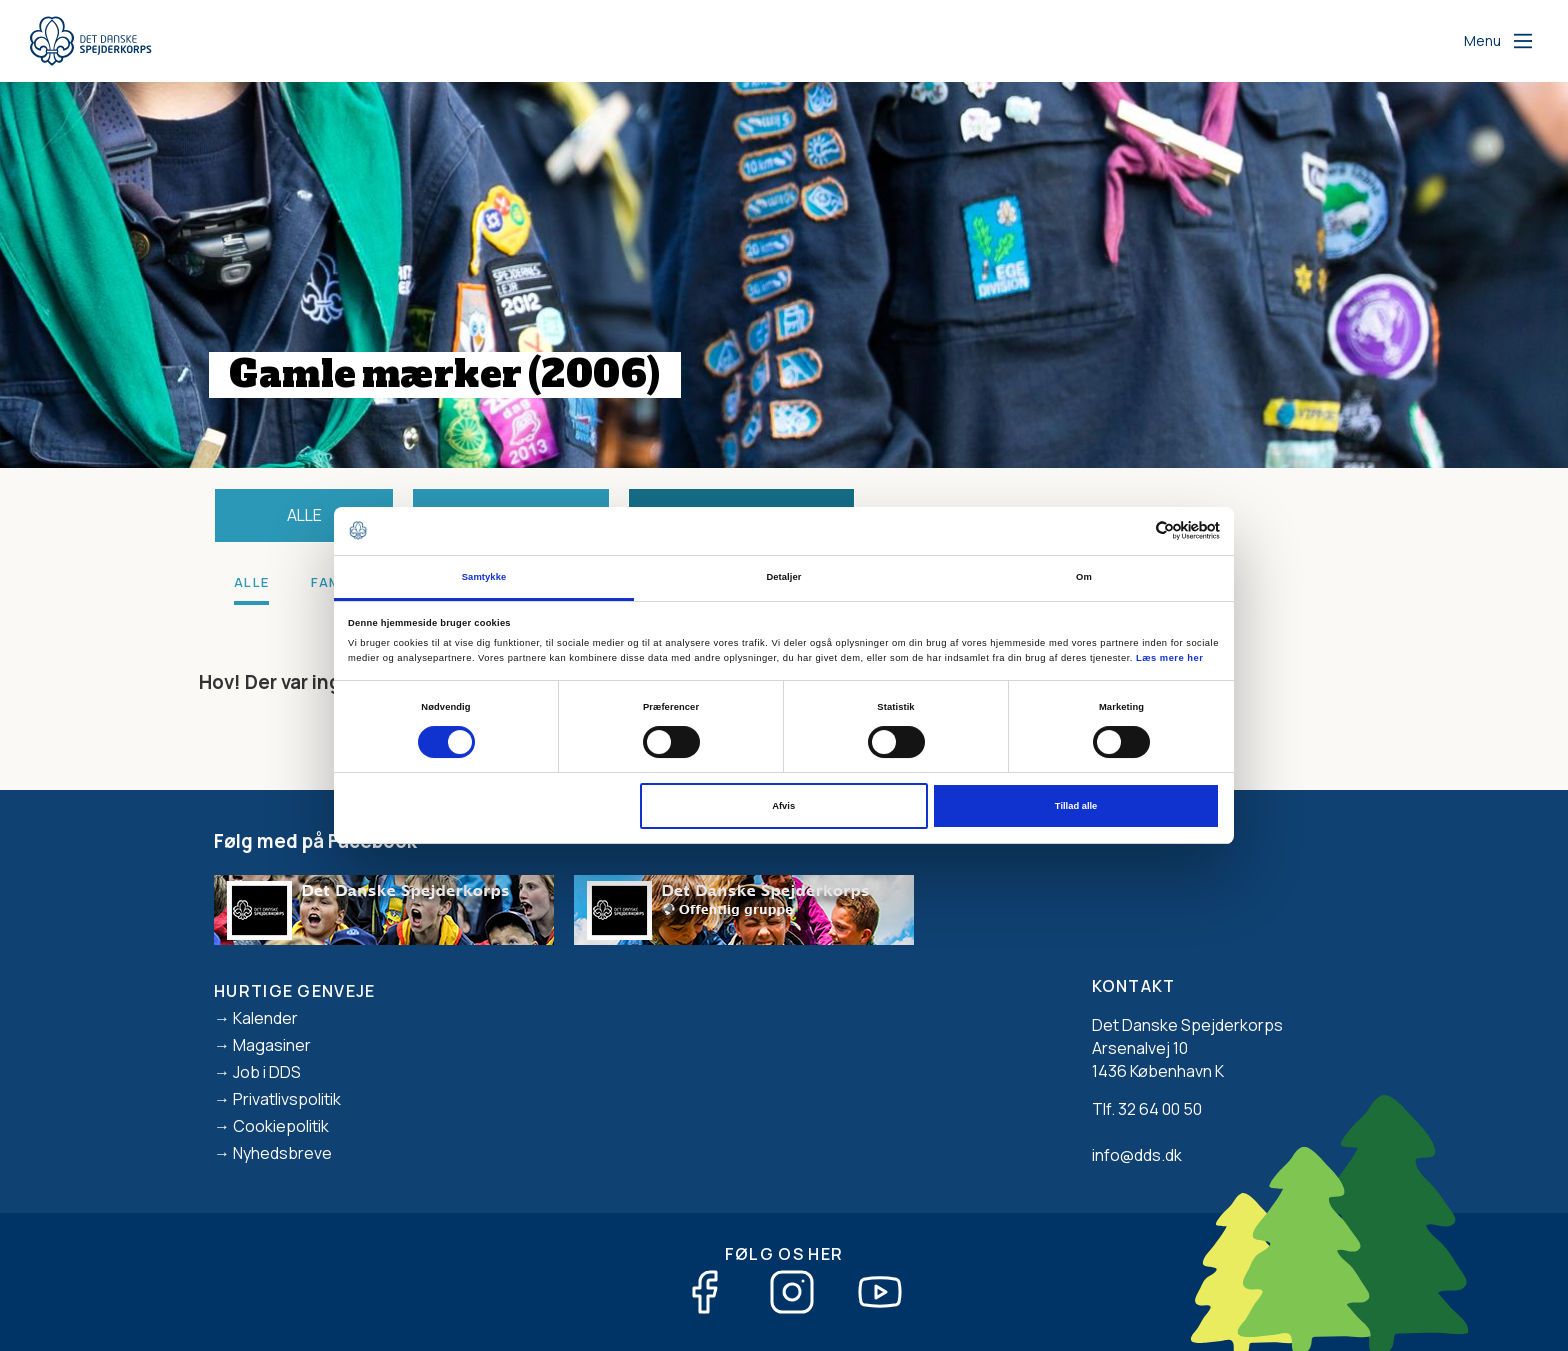  I want to click on Privatlivspolitik, so click(287, 1099).